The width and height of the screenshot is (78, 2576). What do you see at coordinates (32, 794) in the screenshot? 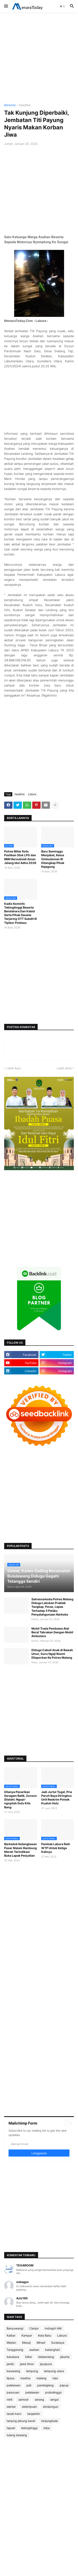
I see `Labura` at bounding box center [32, 794].